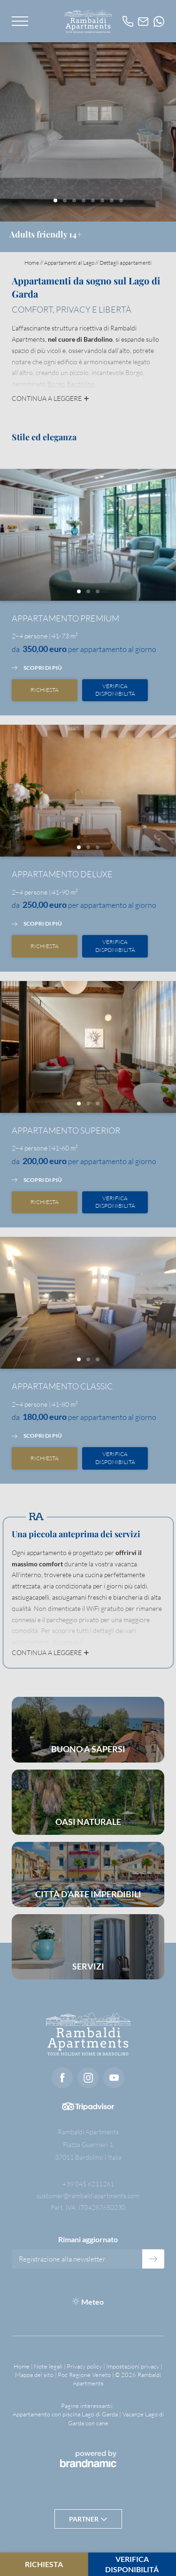  I want to click on Poc Regione Veneto, so click(85, 2374).